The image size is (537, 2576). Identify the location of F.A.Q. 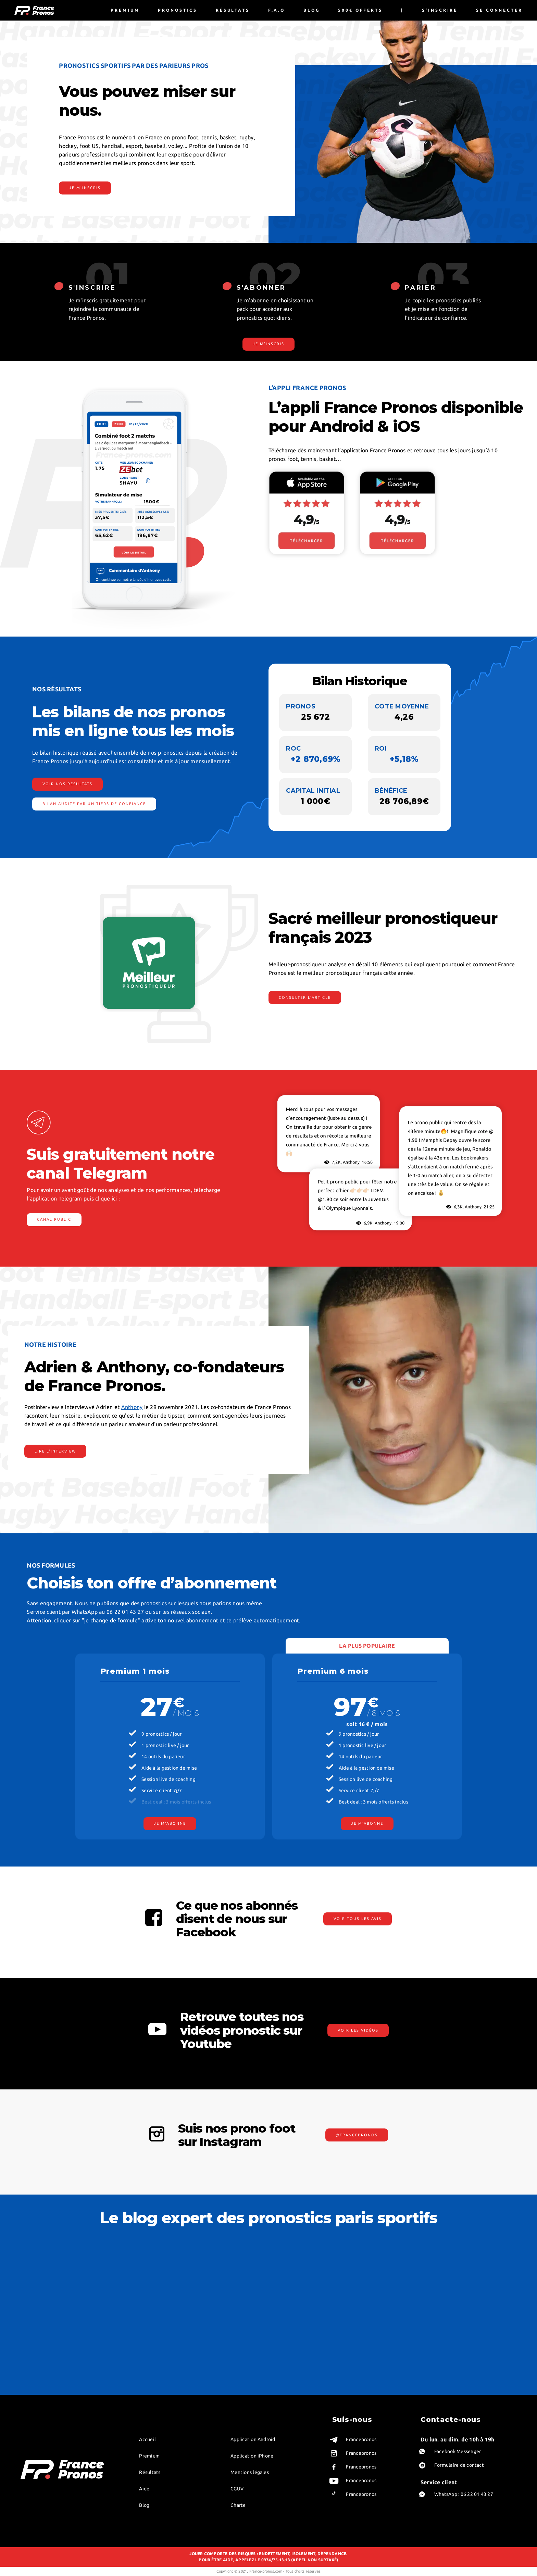
(276, 10).